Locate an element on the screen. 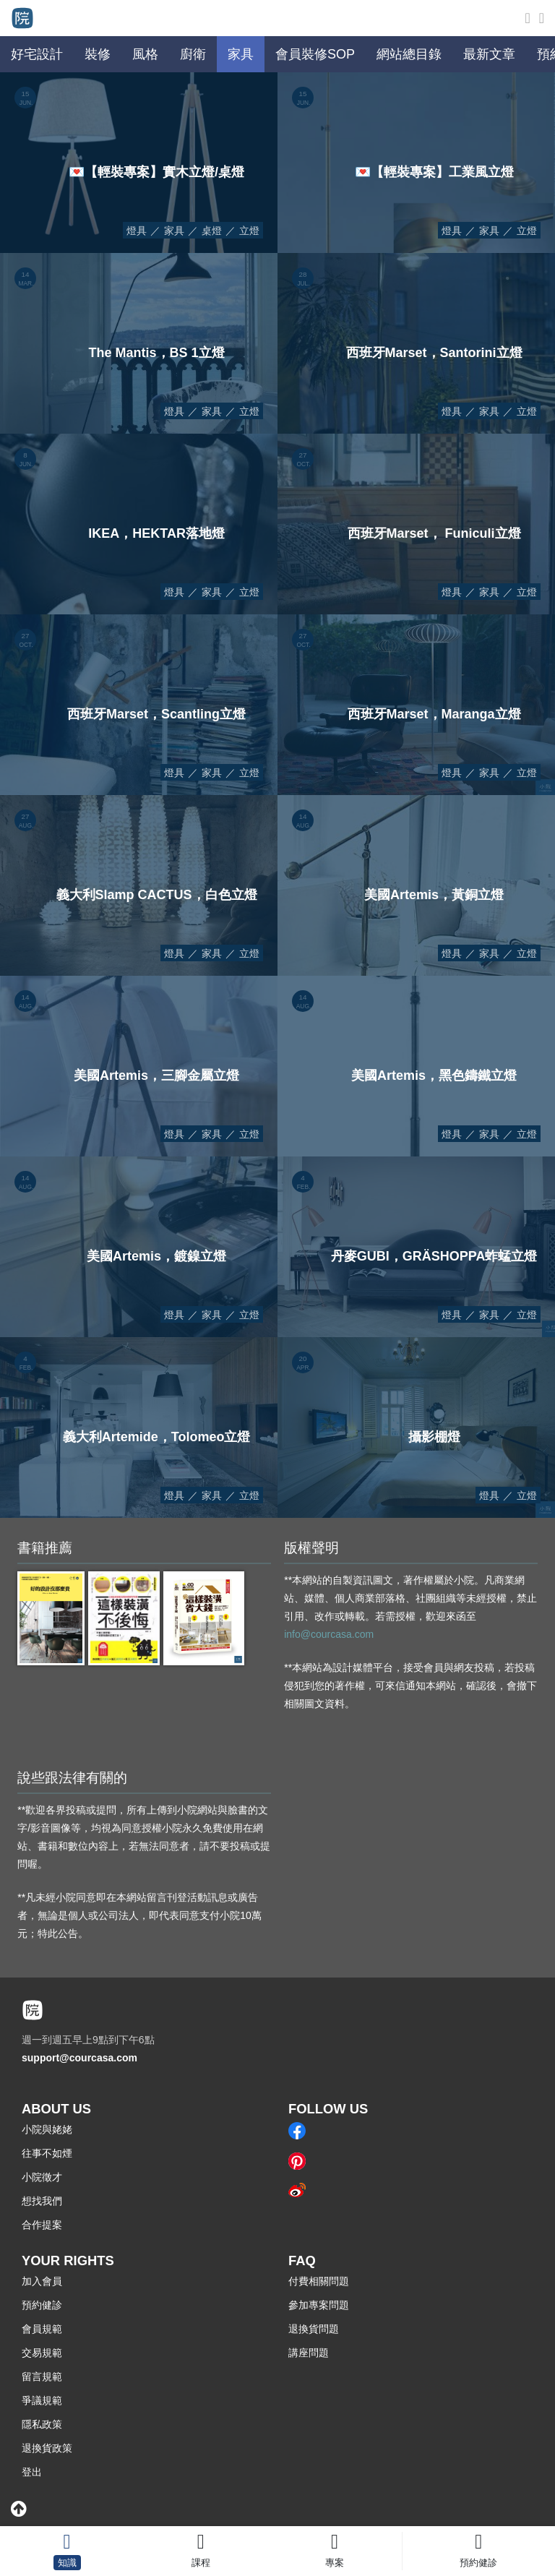  加入會員 is located at coordinates (42, 2281).